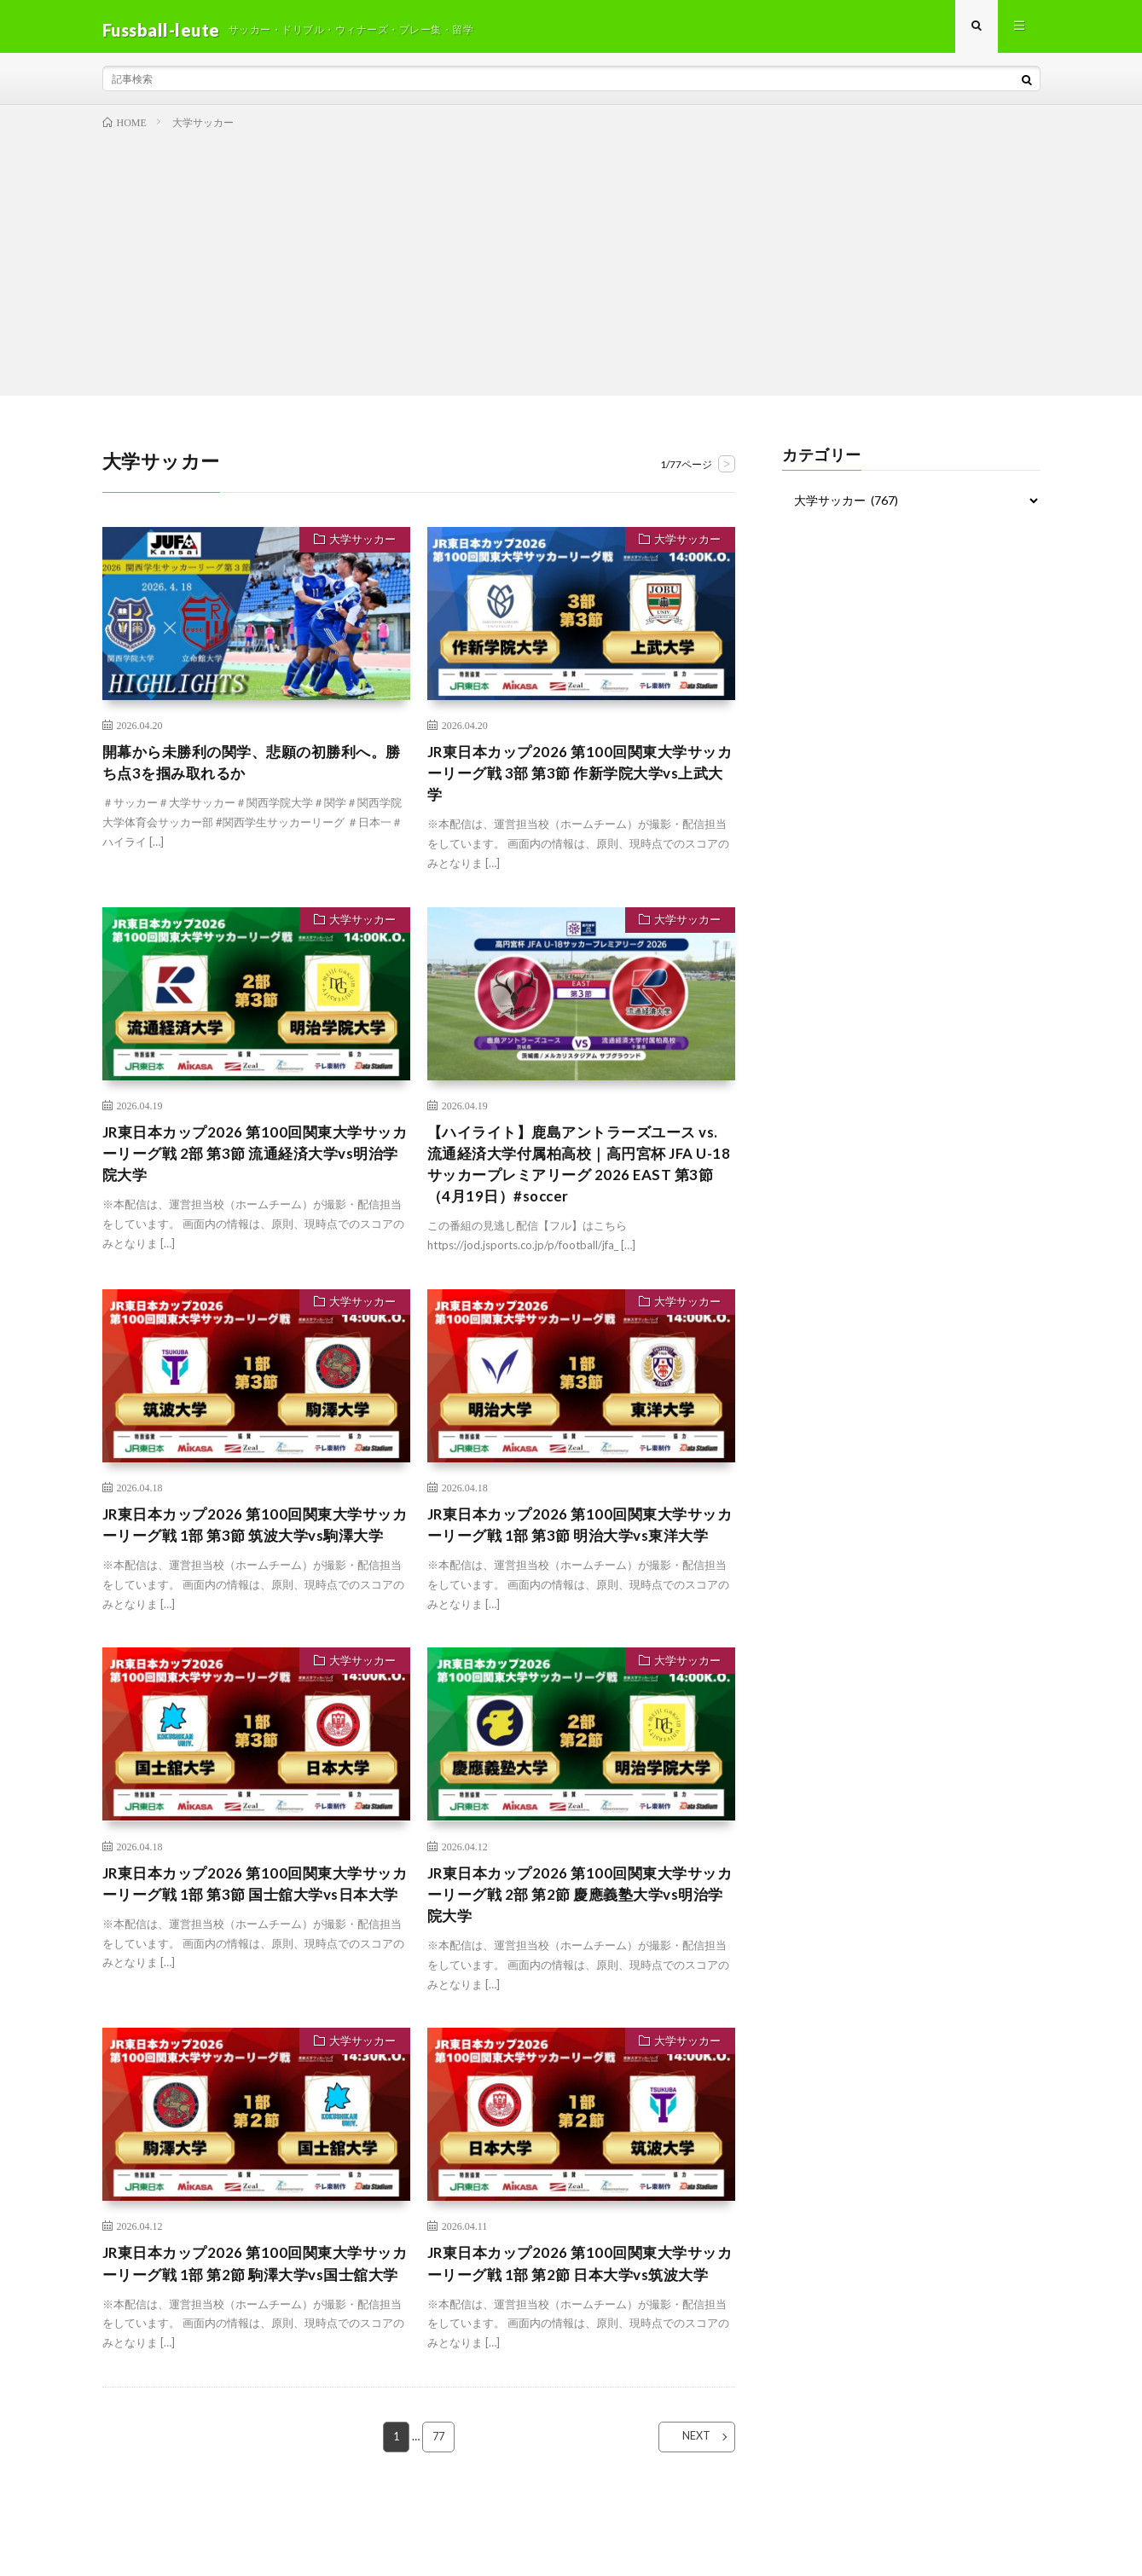  I want to click on JR東日本カップ2026 第100回関東大学サッカーリーグ戦 3部 第3節 作新学院大学vs上武大学, so click(579, 782).